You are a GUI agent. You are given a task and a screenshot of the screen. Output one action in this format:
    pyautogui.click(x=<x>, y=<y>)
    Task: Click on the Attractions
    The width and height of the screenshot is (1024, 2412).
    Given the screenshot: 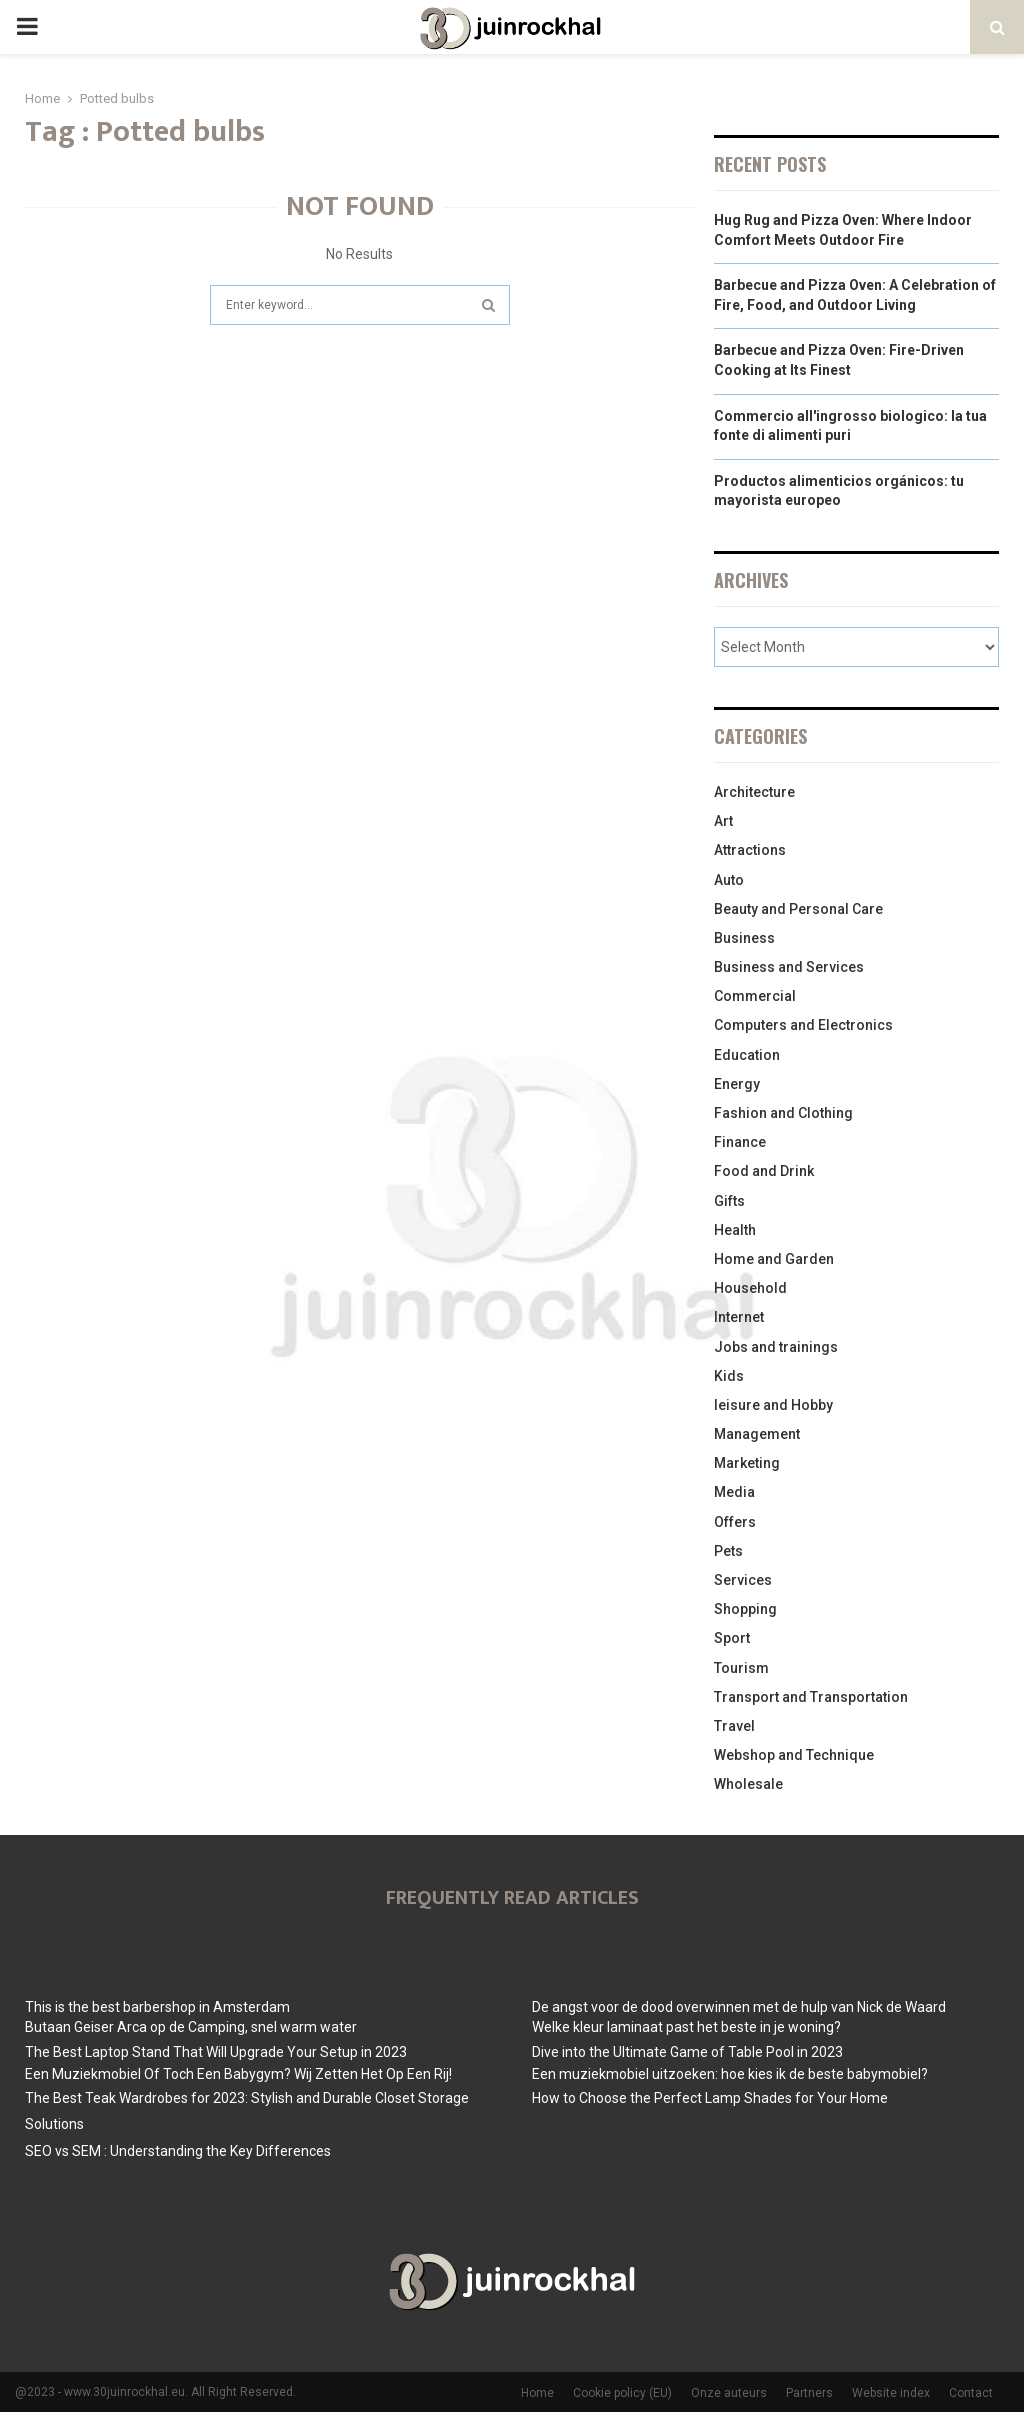 What is the action you would take?
    pyautogui.click(x=750, y=850)
    